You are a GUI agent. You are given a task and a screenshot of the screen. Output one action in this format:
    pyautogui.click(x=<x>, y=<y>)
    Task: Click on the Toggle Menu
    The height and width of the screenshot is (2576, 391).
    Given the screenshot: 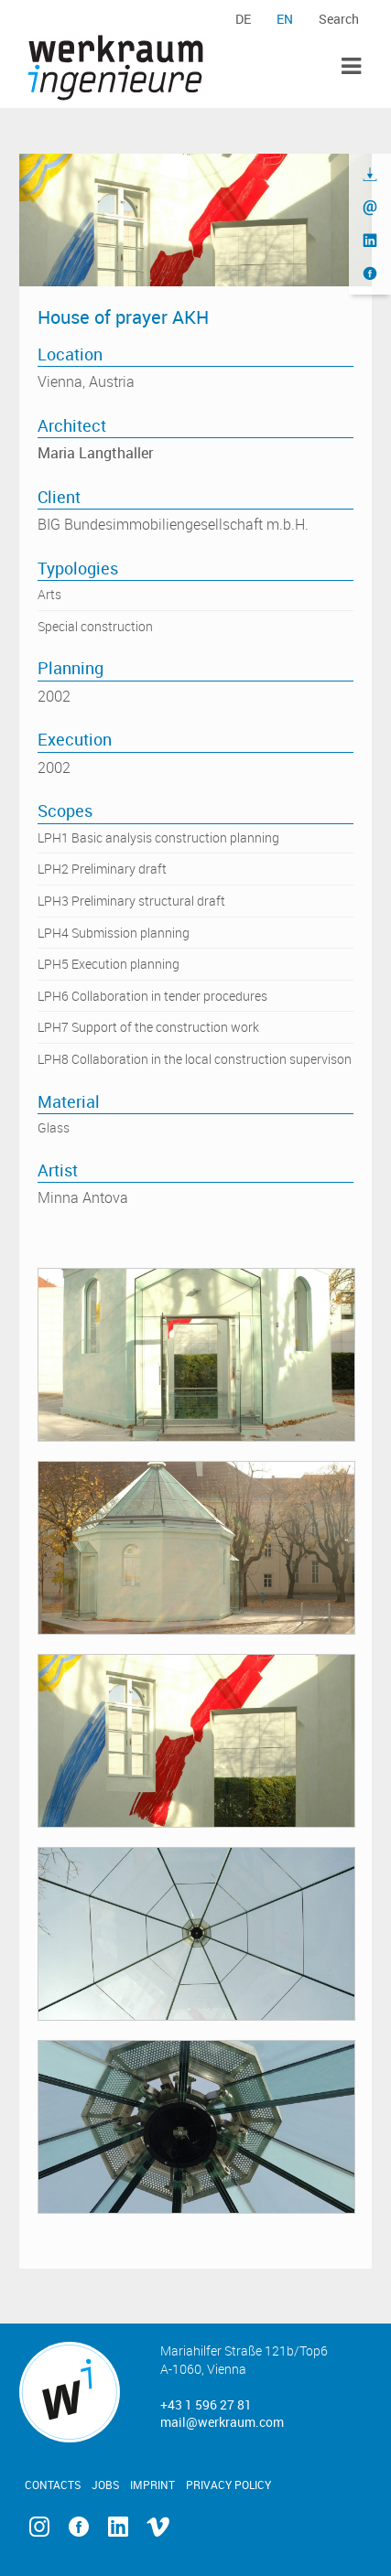 What is the action you would take?
    pyautogui.click(x=351, y=66)
    